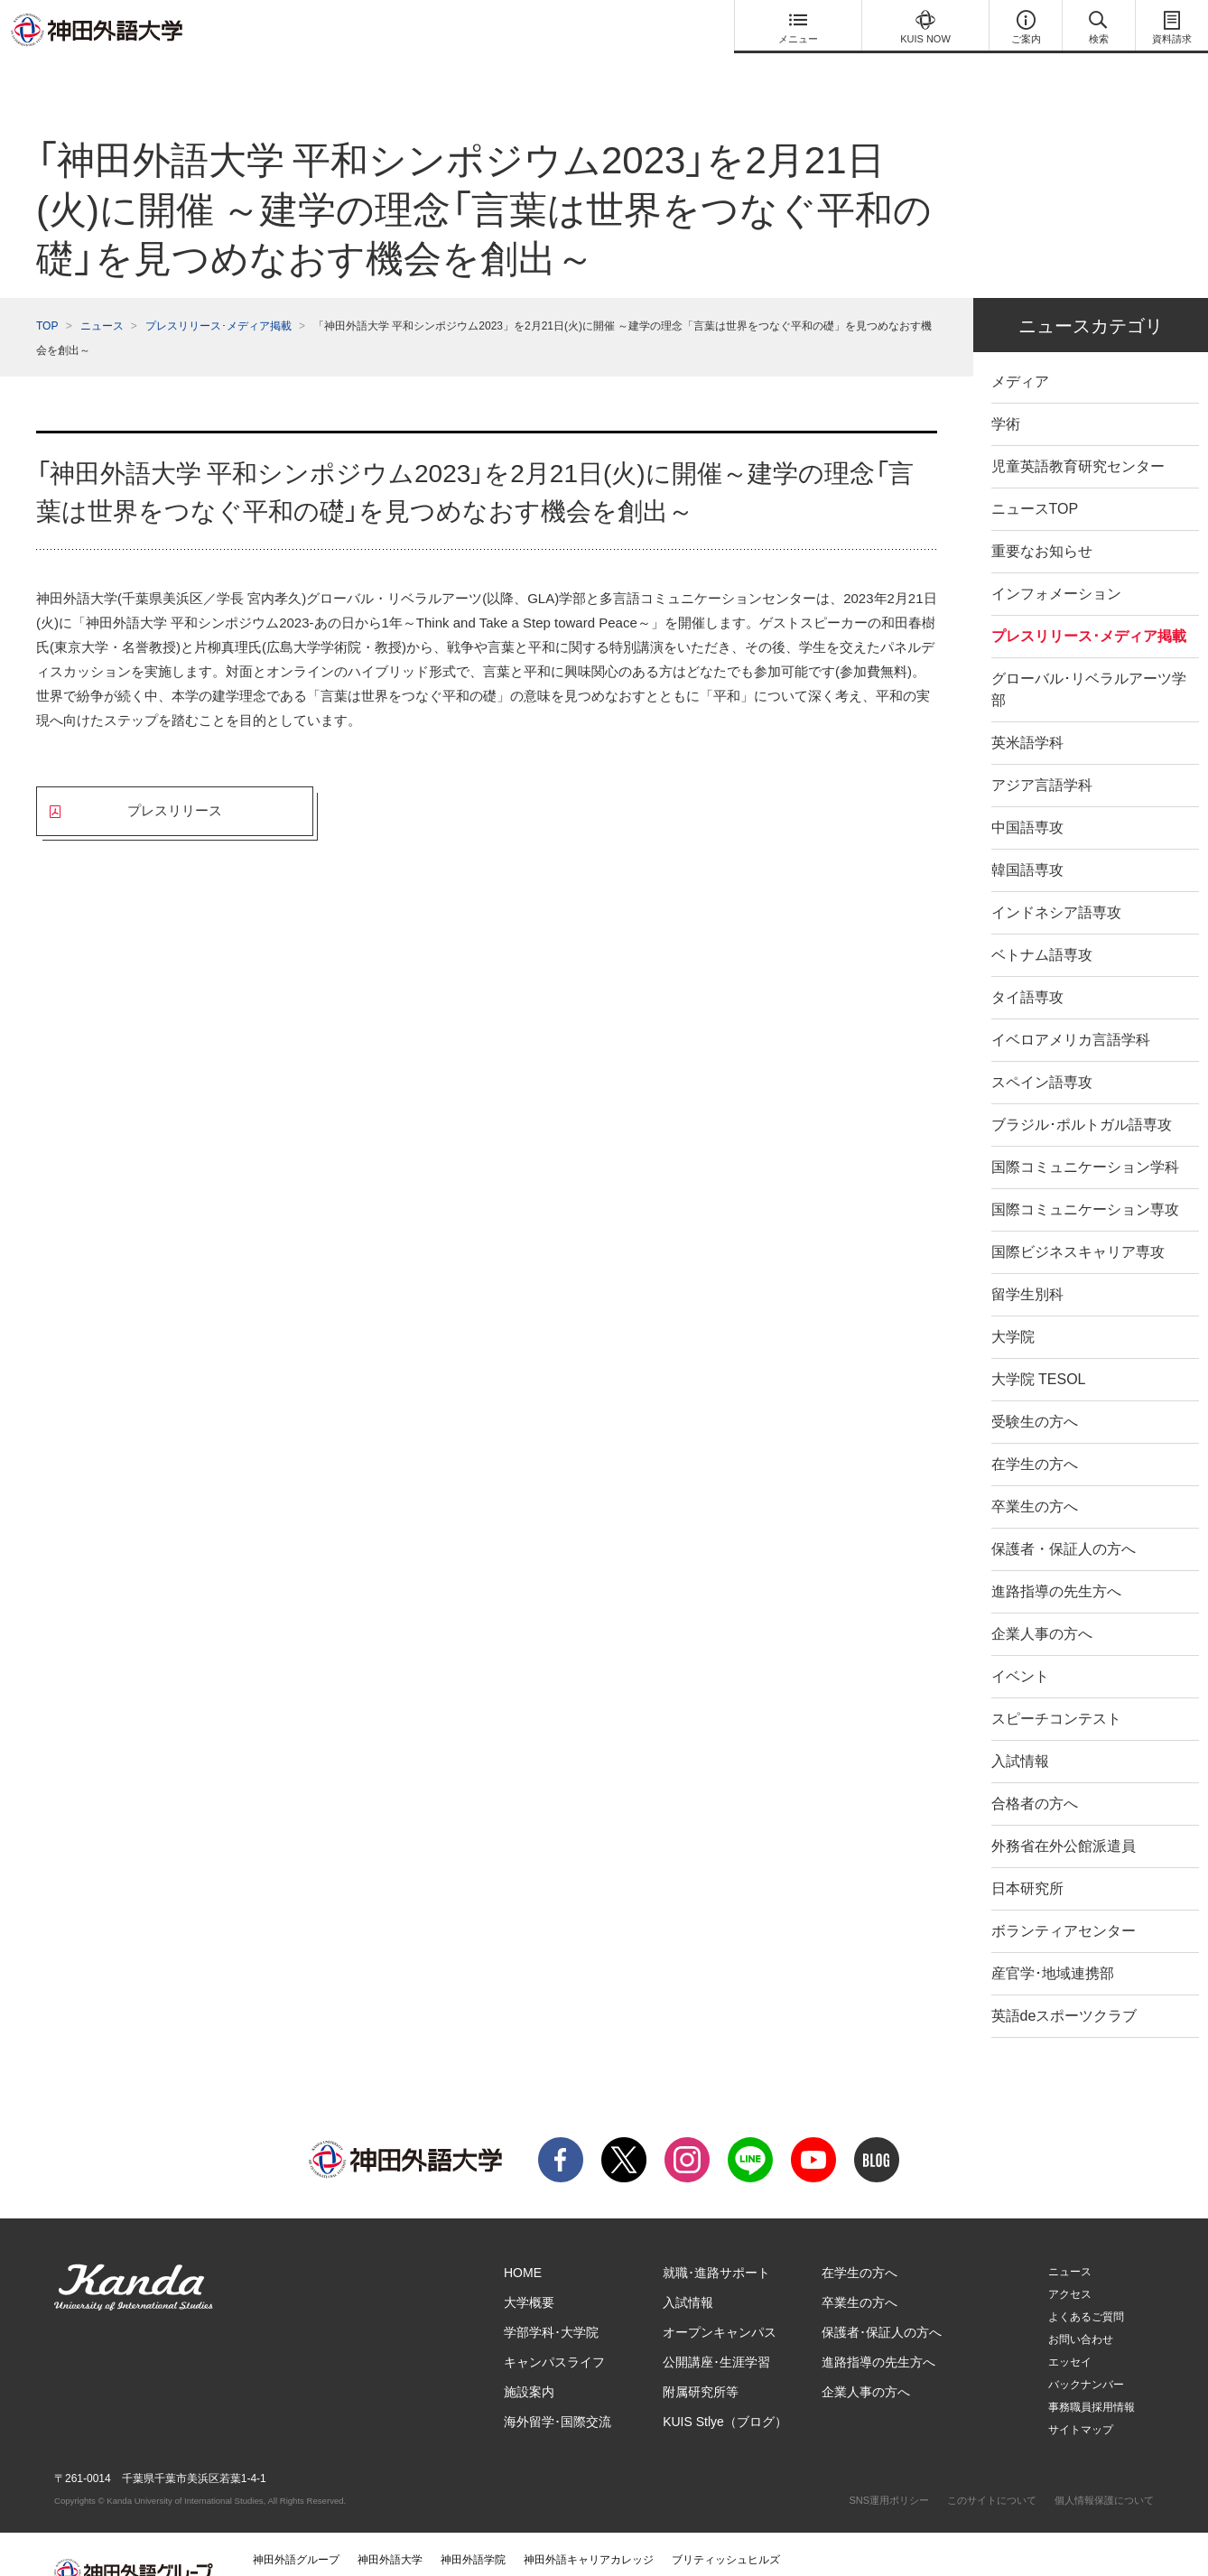 Image resolution: width=1208 pixels, height=2576 pixels. I want to click on 事務職員採用情報, so click(1091, 2371).